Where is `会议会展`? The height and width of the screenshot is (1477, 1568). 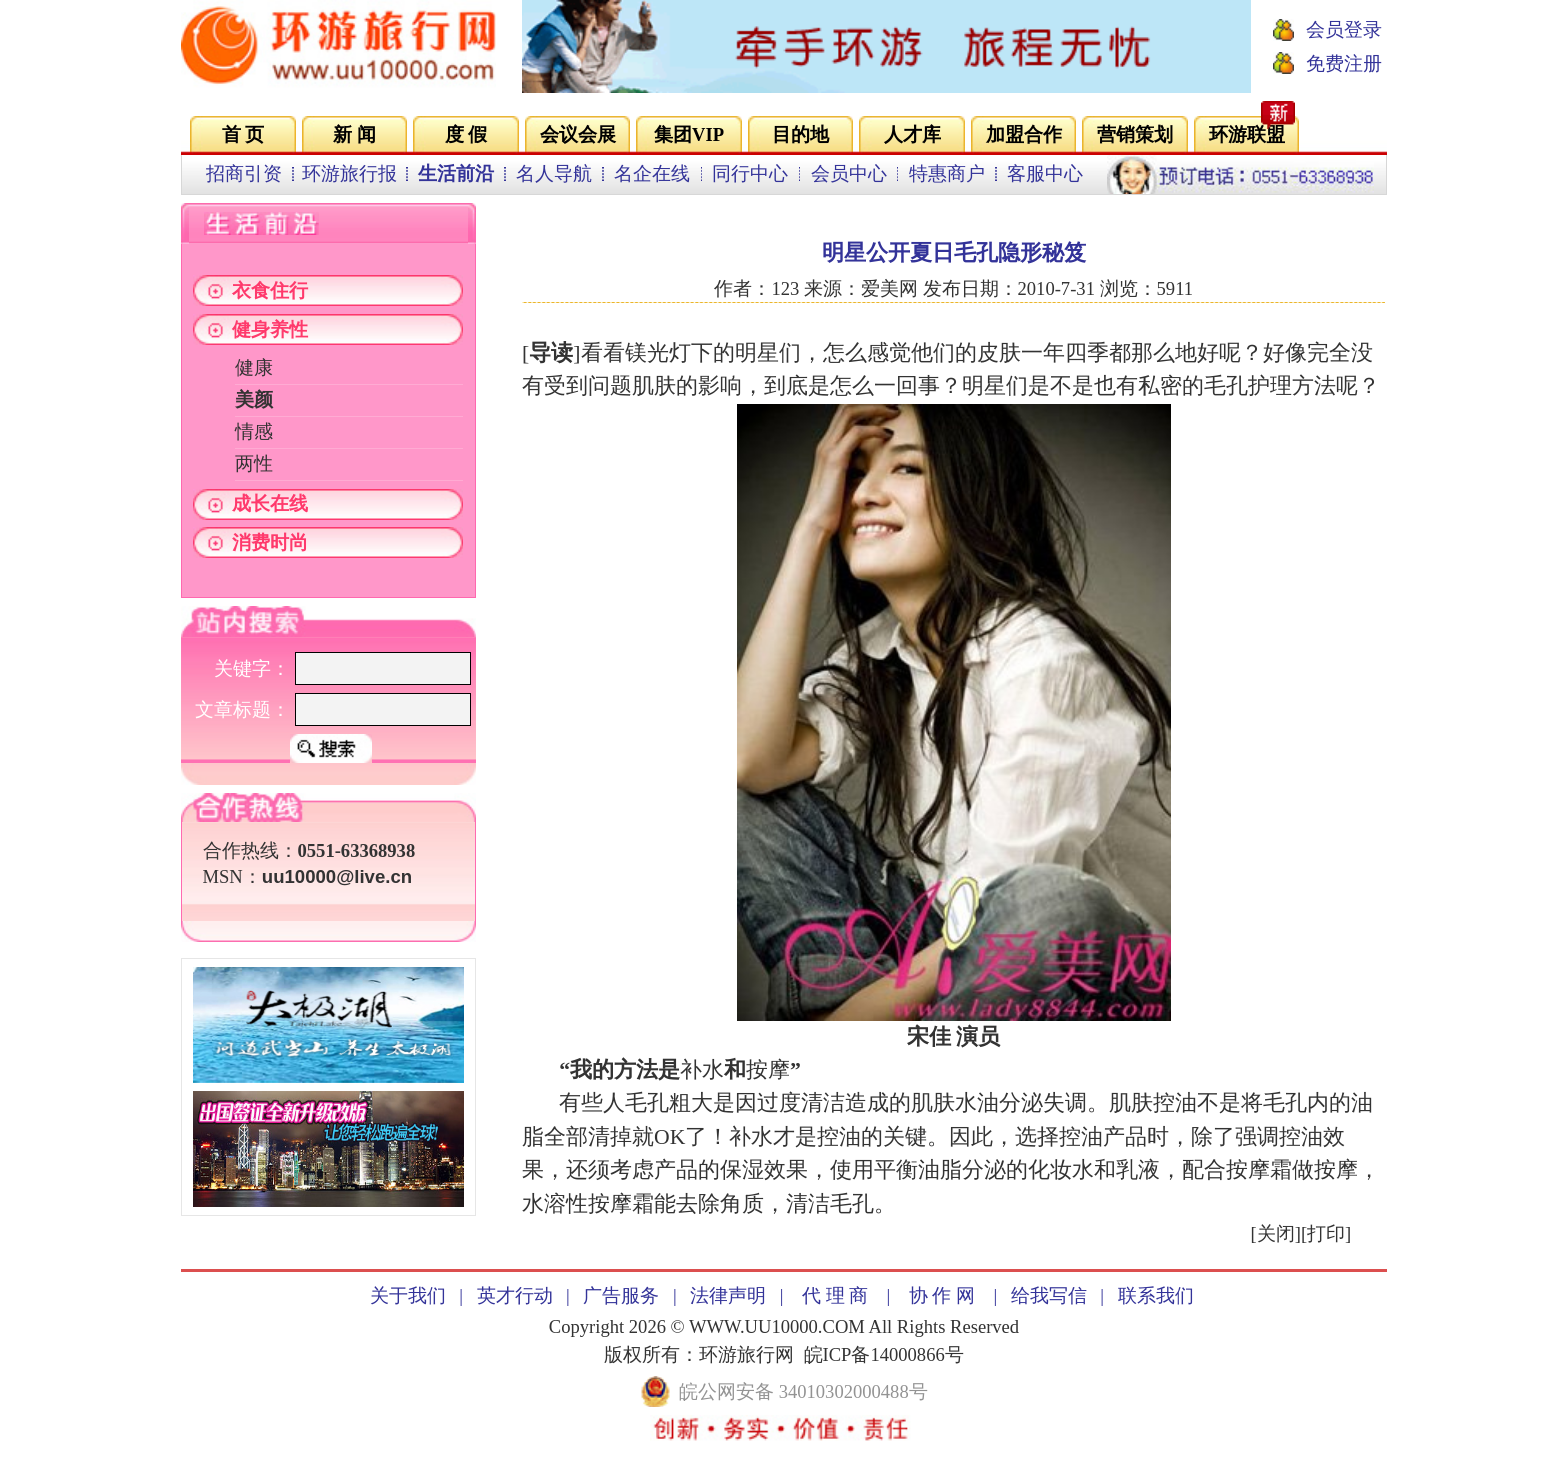
会议会展 is located at coordinates (578, 134).